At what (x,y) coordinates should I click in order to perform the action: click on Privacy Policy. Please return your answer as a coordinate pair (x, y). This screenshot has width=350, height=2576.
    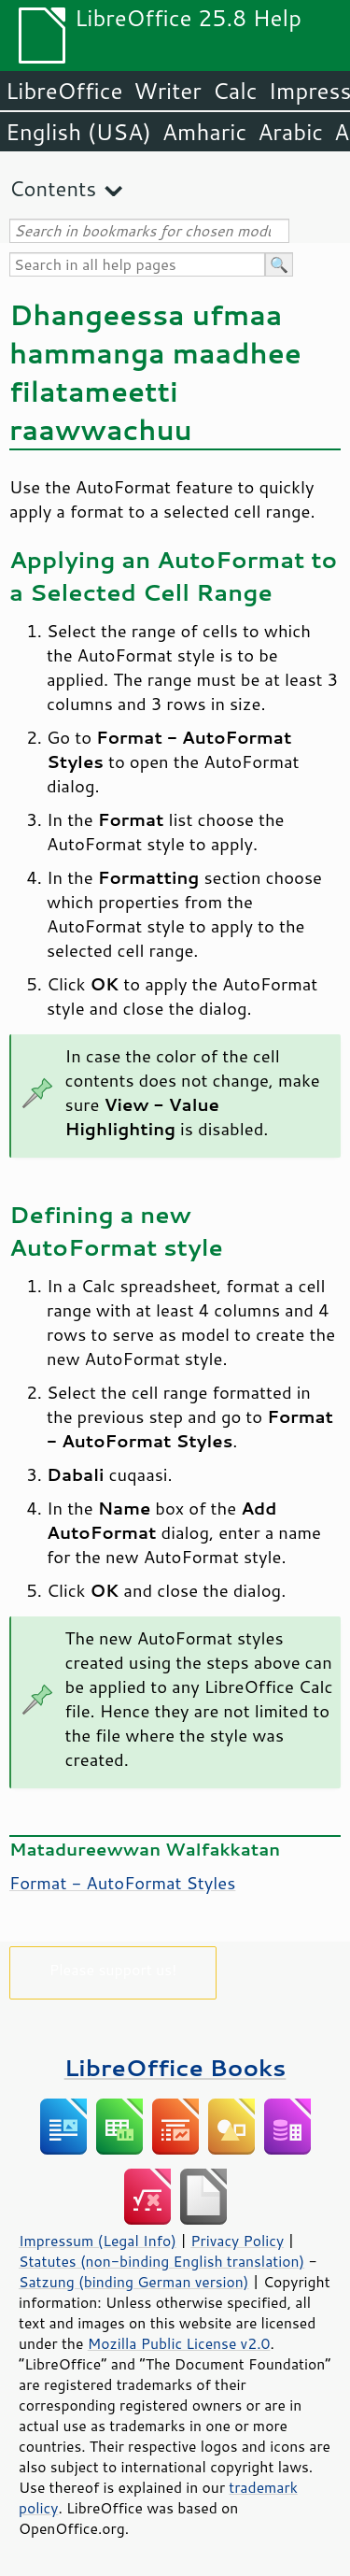
    Looking at the image, I should click on (237, 2240).